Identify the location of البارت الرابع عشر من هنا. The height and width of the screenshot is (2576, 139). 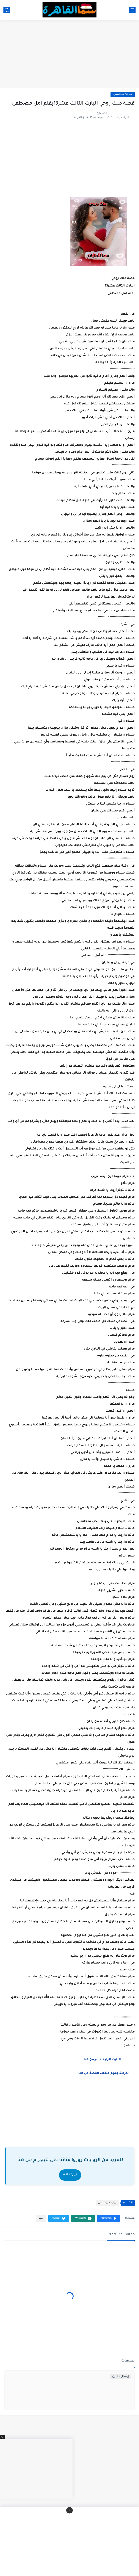
(103, 2059).